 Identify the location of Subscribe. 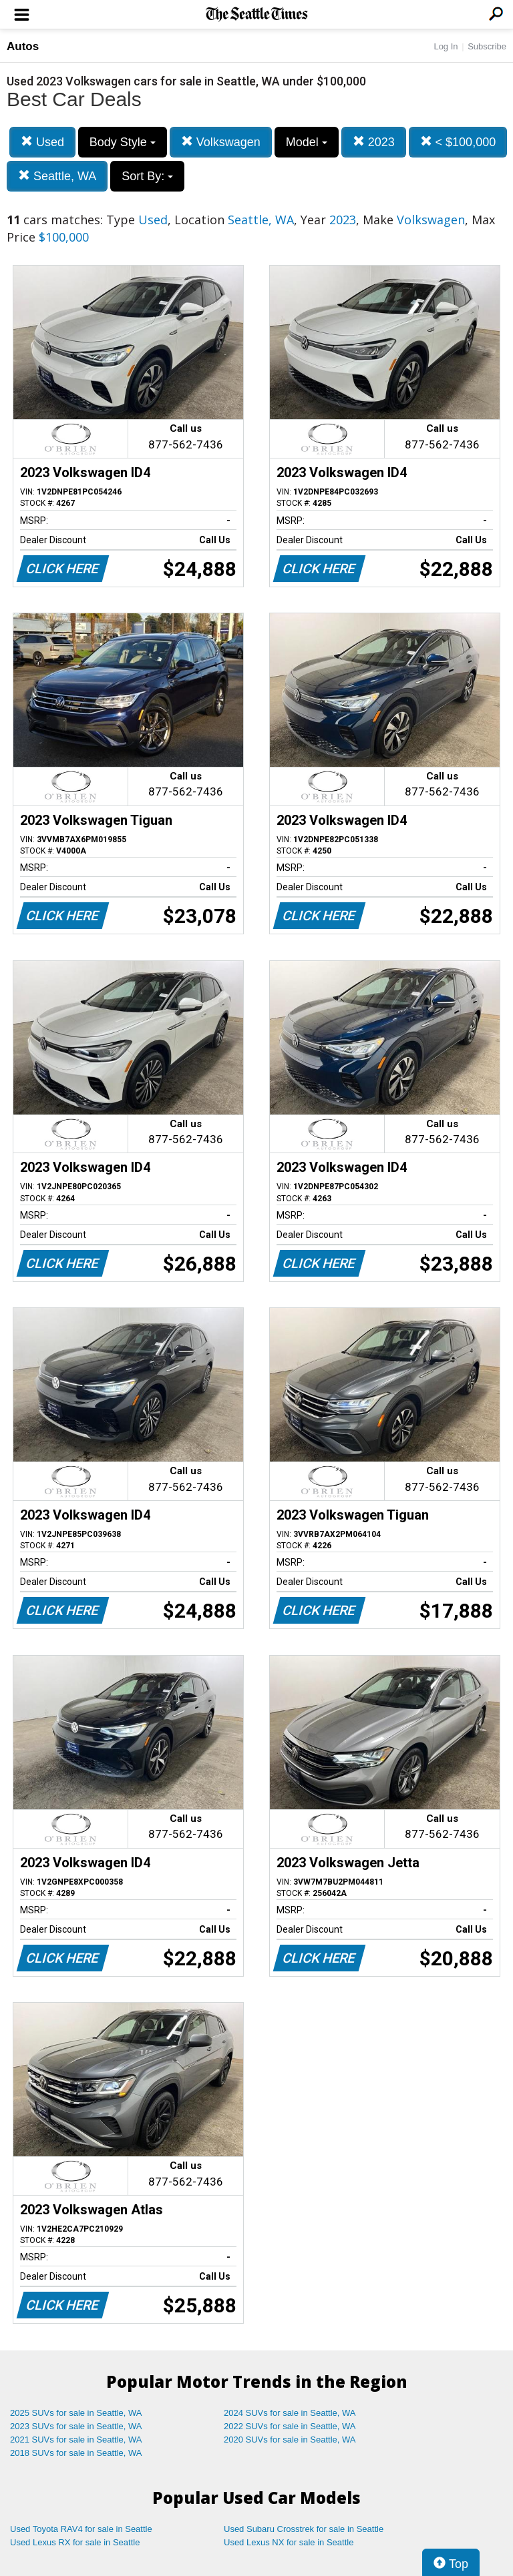
(487, 46).